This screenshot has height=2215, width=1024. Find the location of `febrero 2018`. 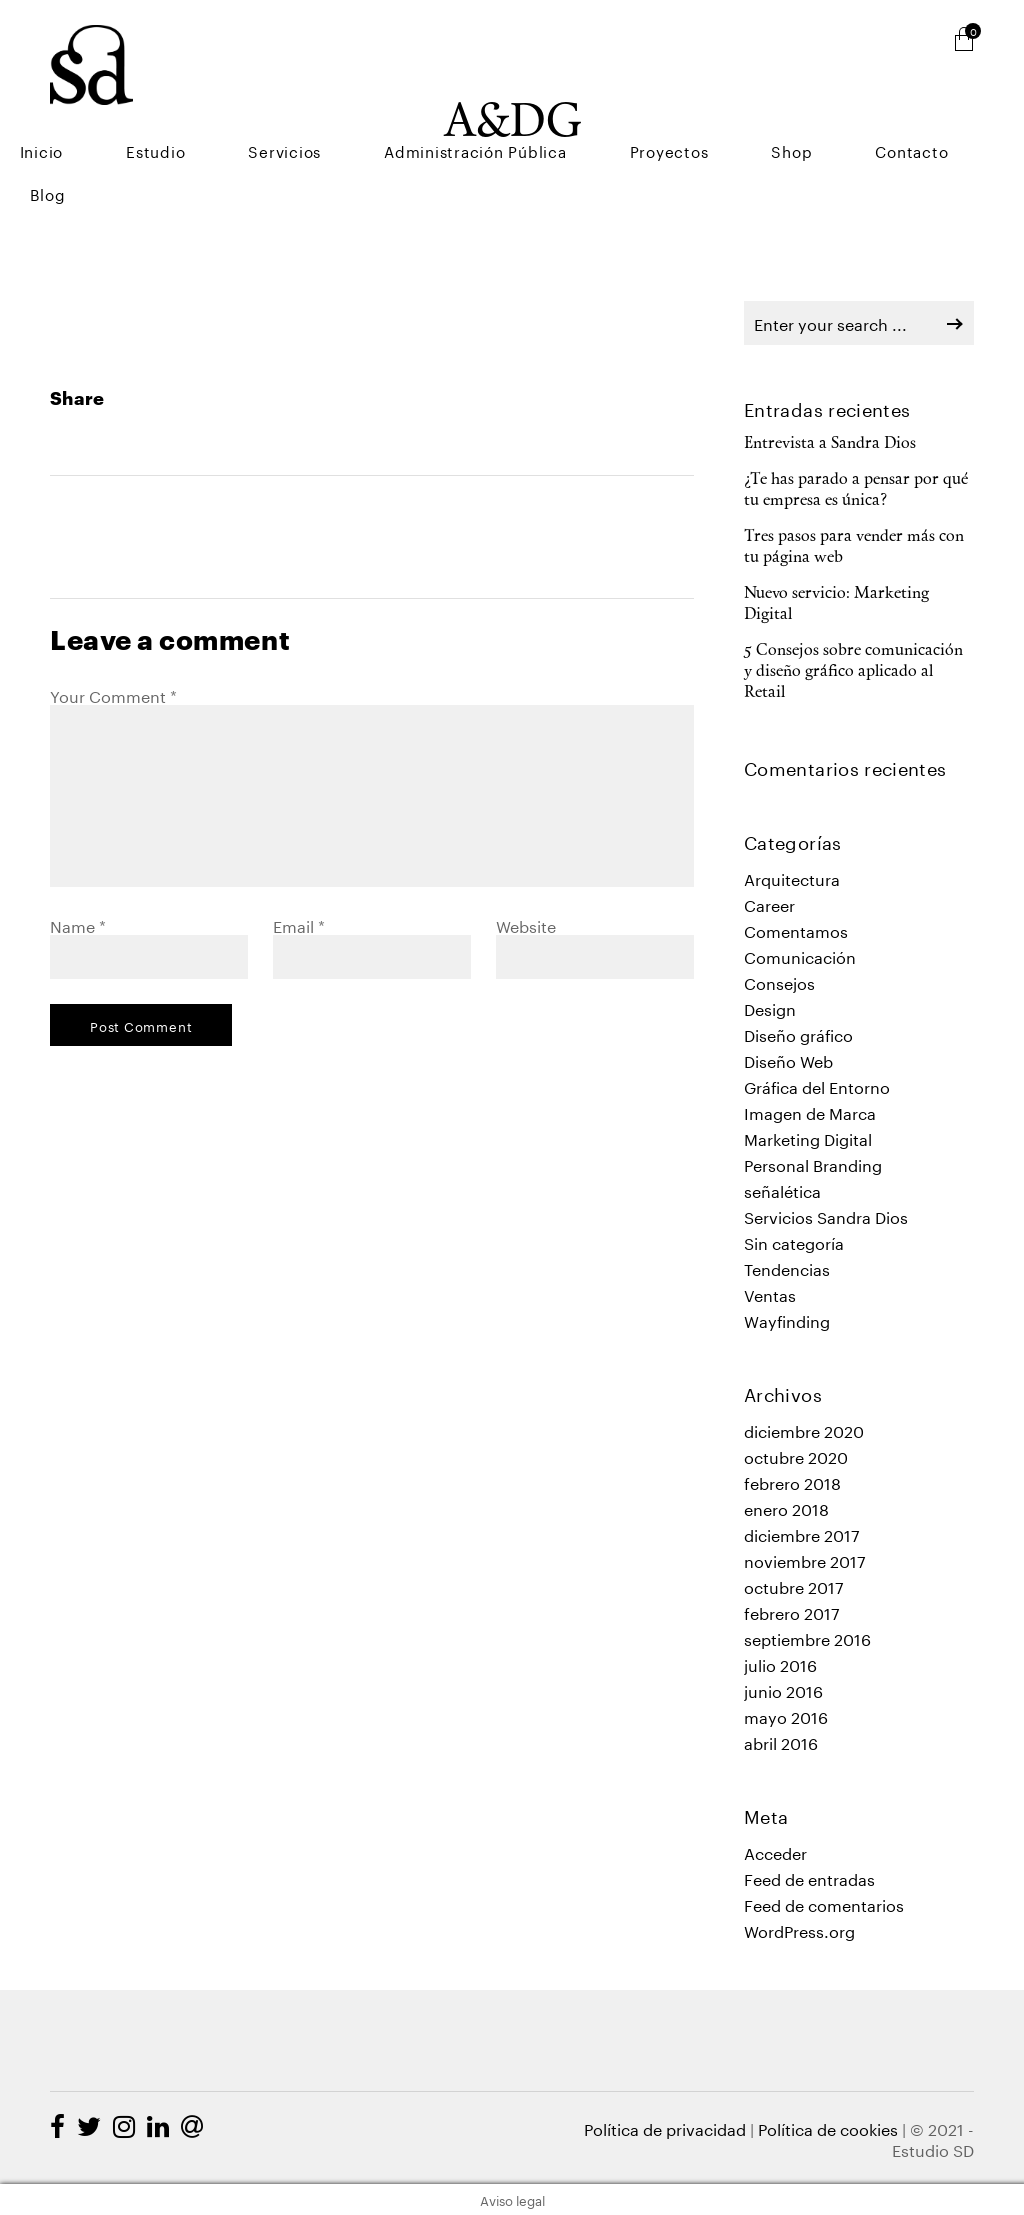

febrero 2018 is located at coordinates (792, 1481).